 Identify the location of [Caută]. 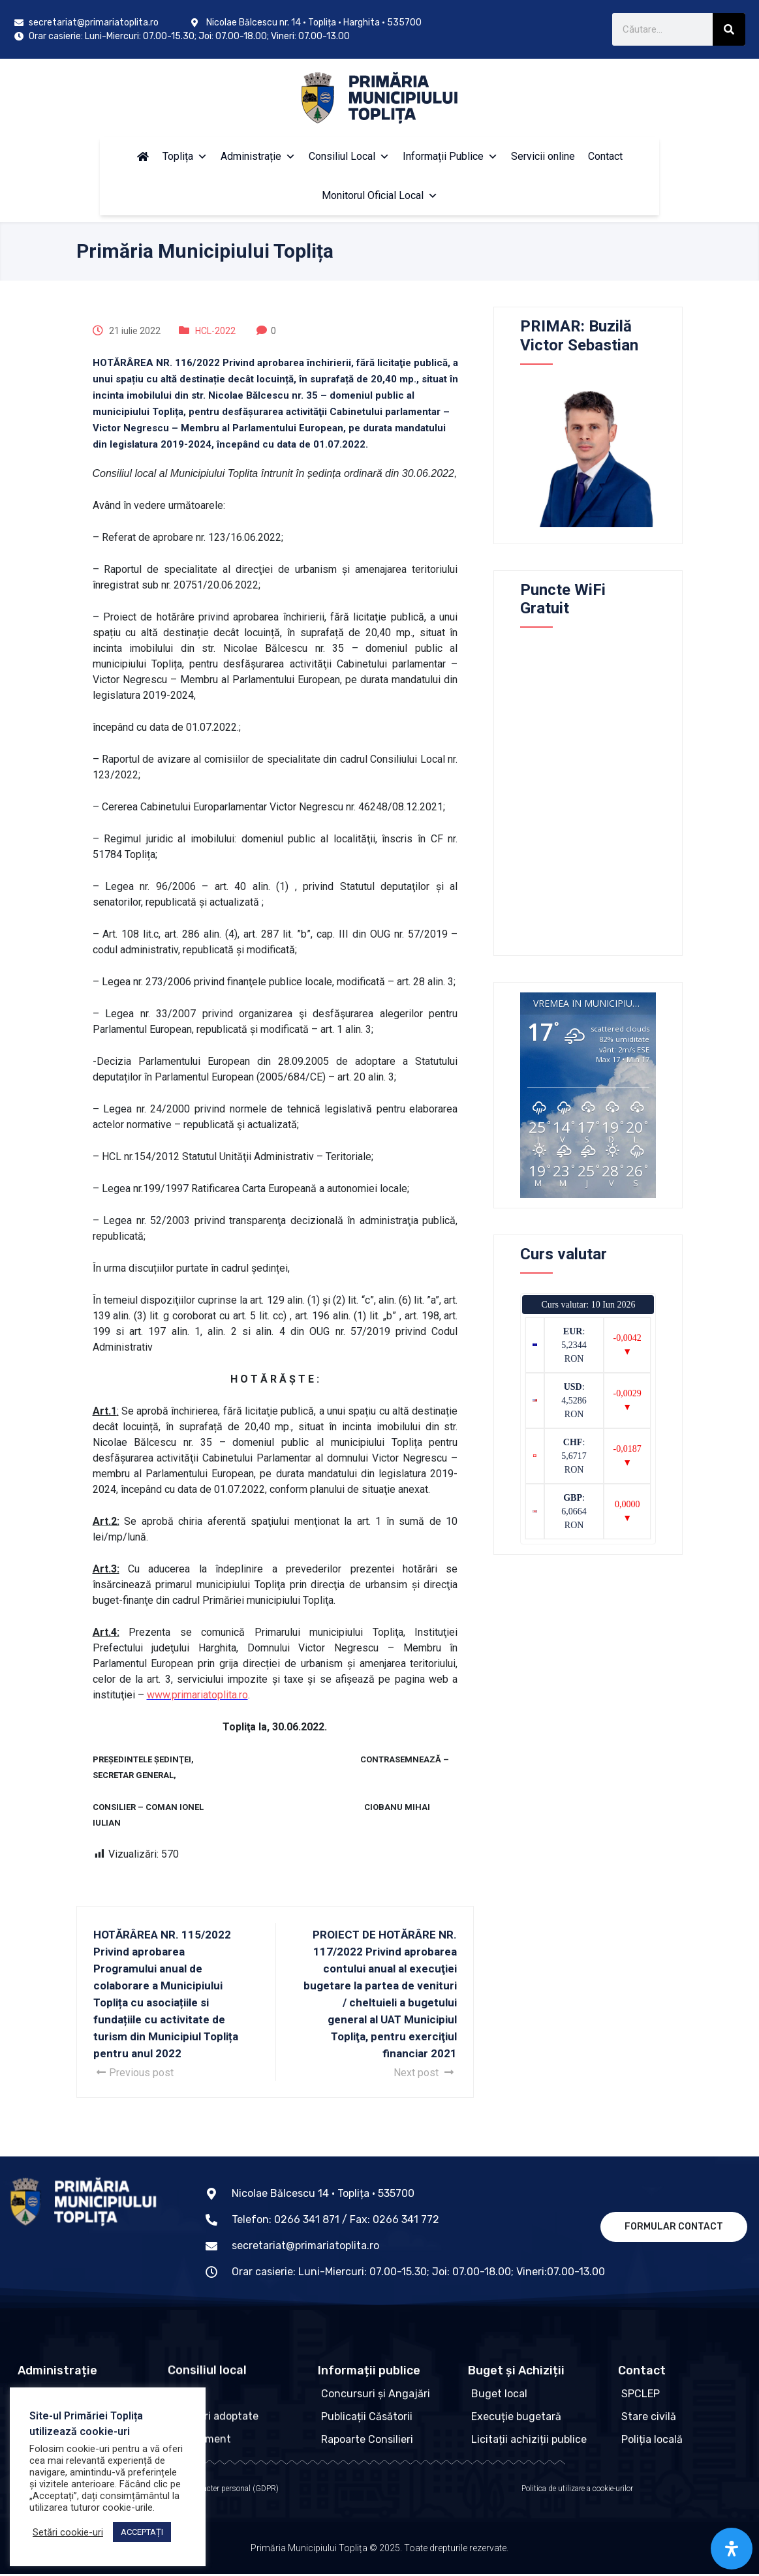
(729, 29).